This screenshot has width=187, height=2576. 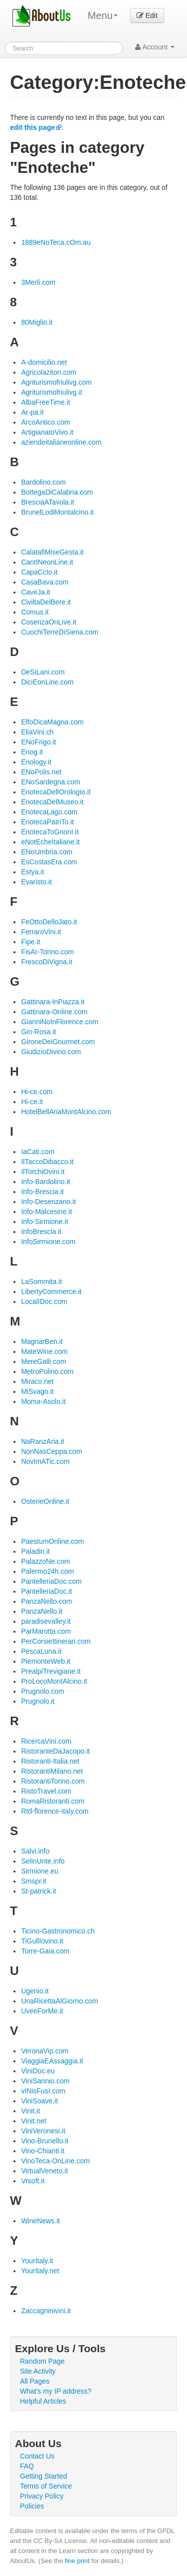 What do you see at coordinates (44, 1222) in the screenshot?
I see `Info-Sirmione.it` at bounding box center [44, 1222].